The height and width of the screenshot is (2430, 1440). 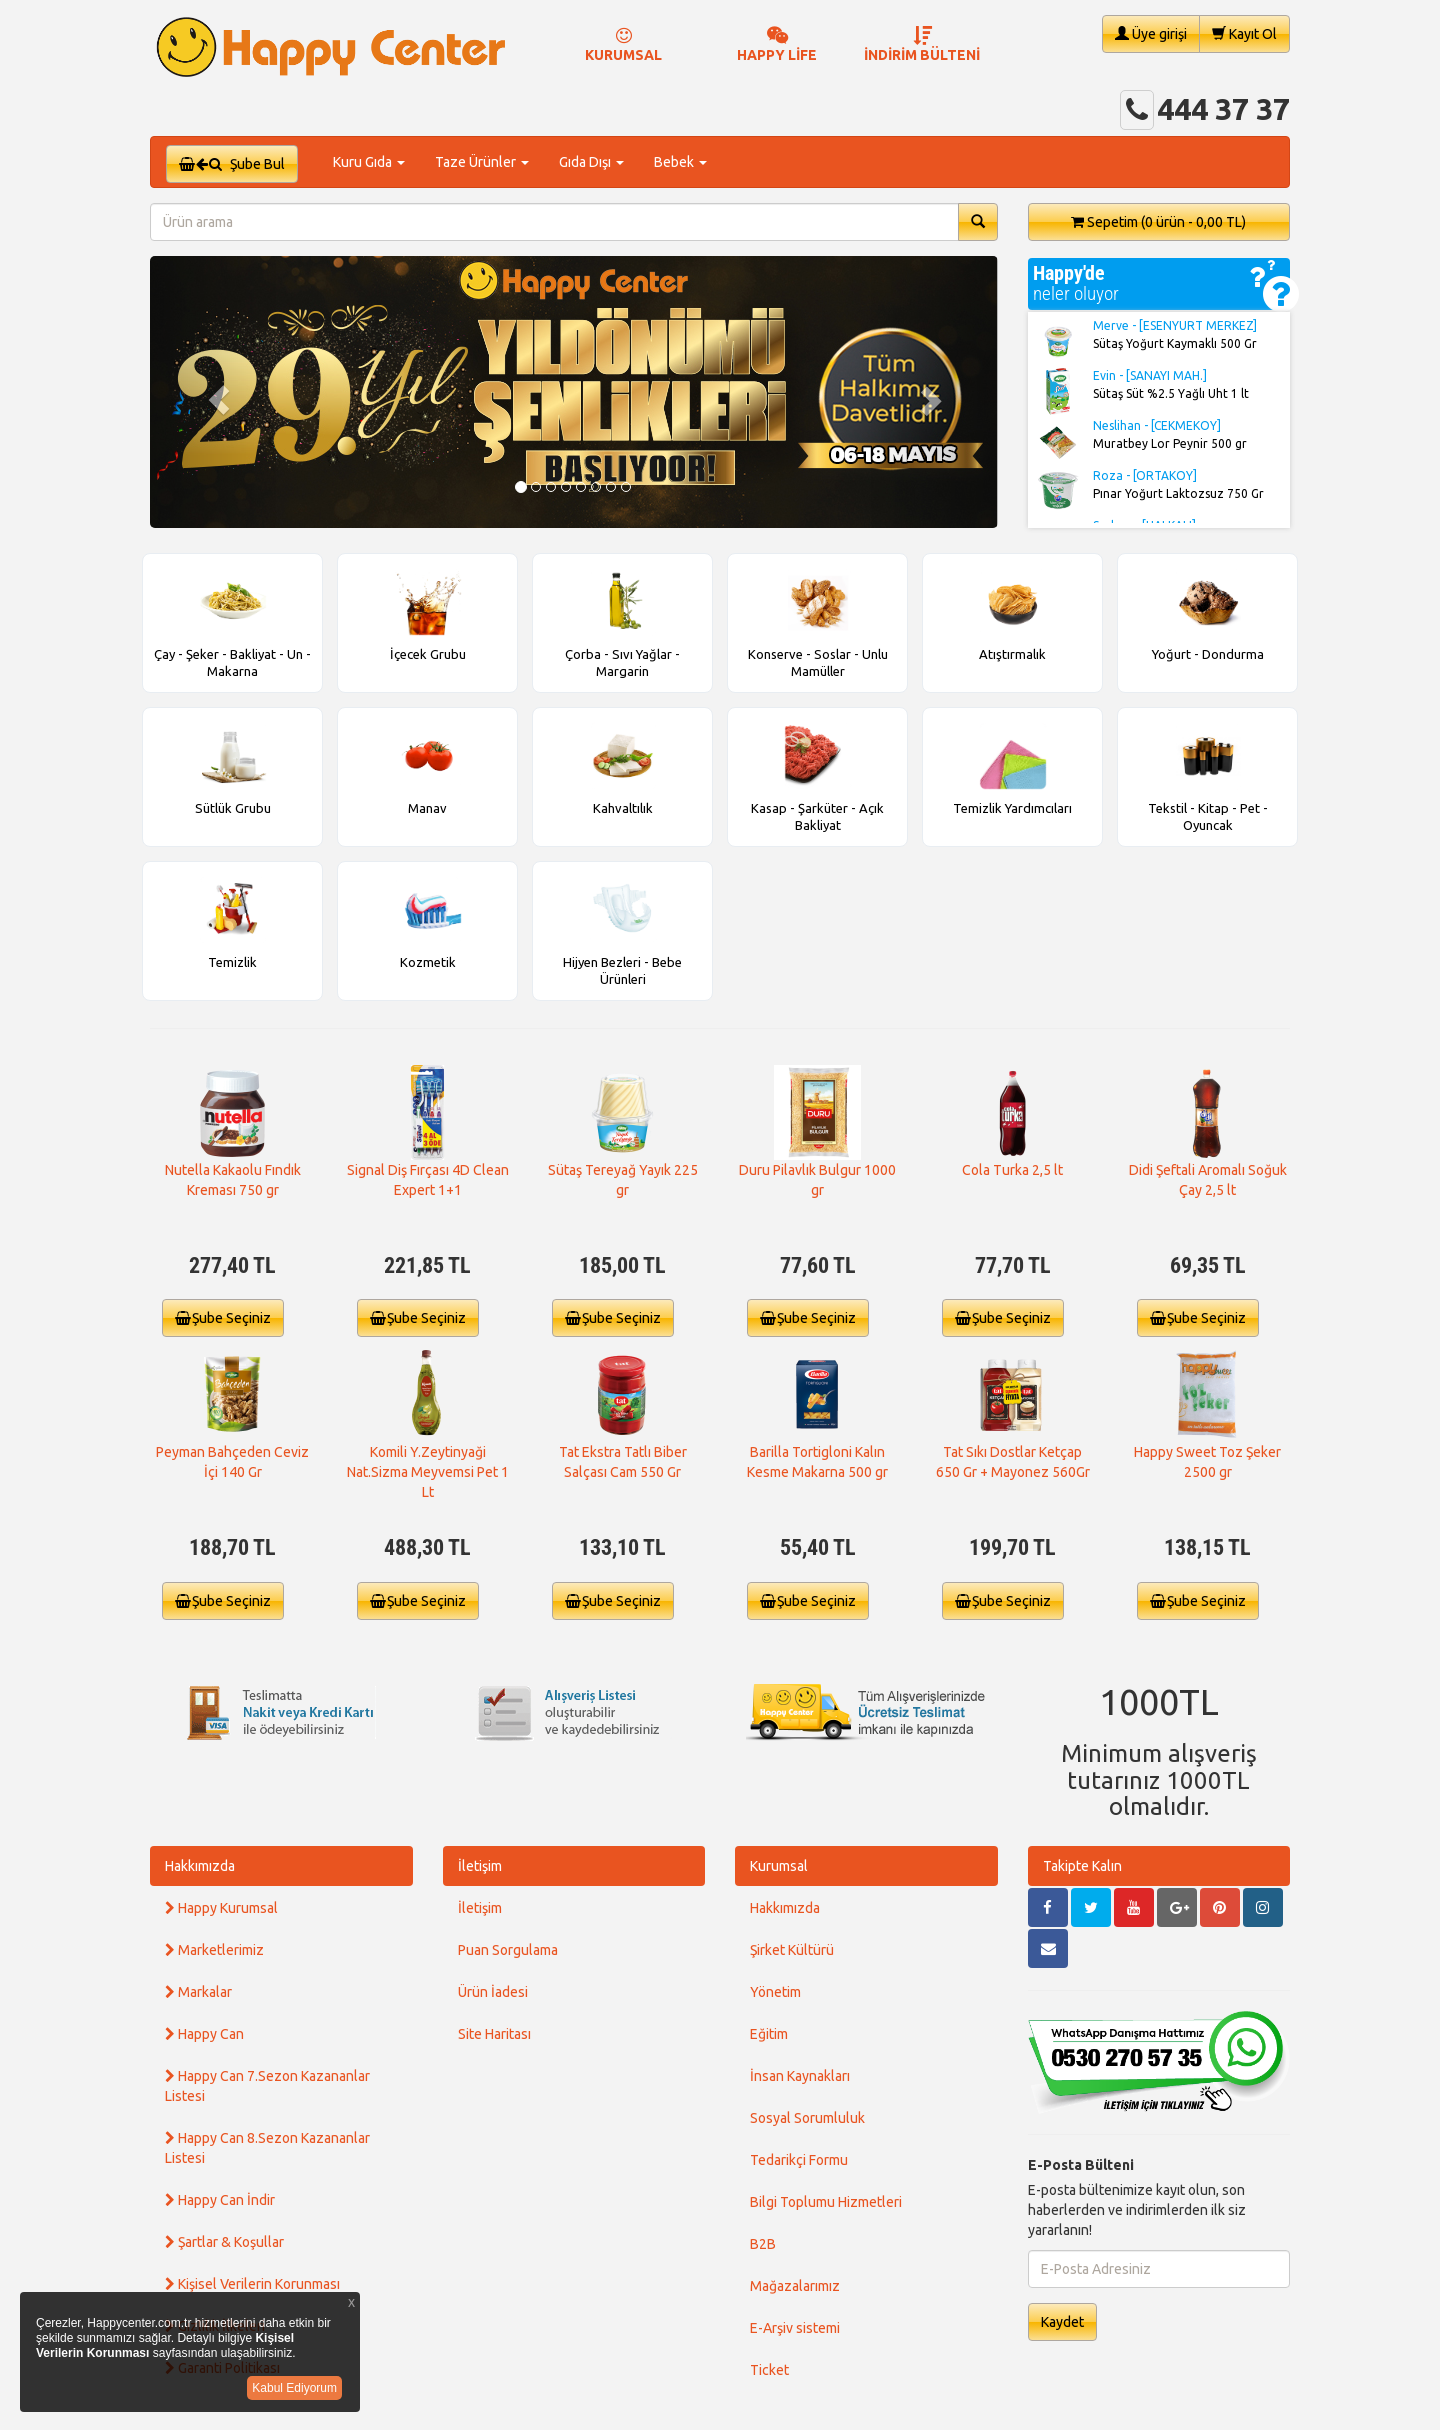 I want to click on İletişim, so click(x=480, y=1866).